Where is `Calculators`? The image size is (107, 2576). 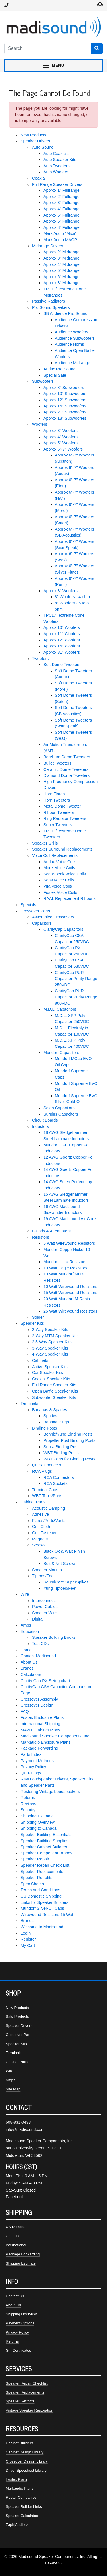 Calculators is located at coordinates (31, 1674).